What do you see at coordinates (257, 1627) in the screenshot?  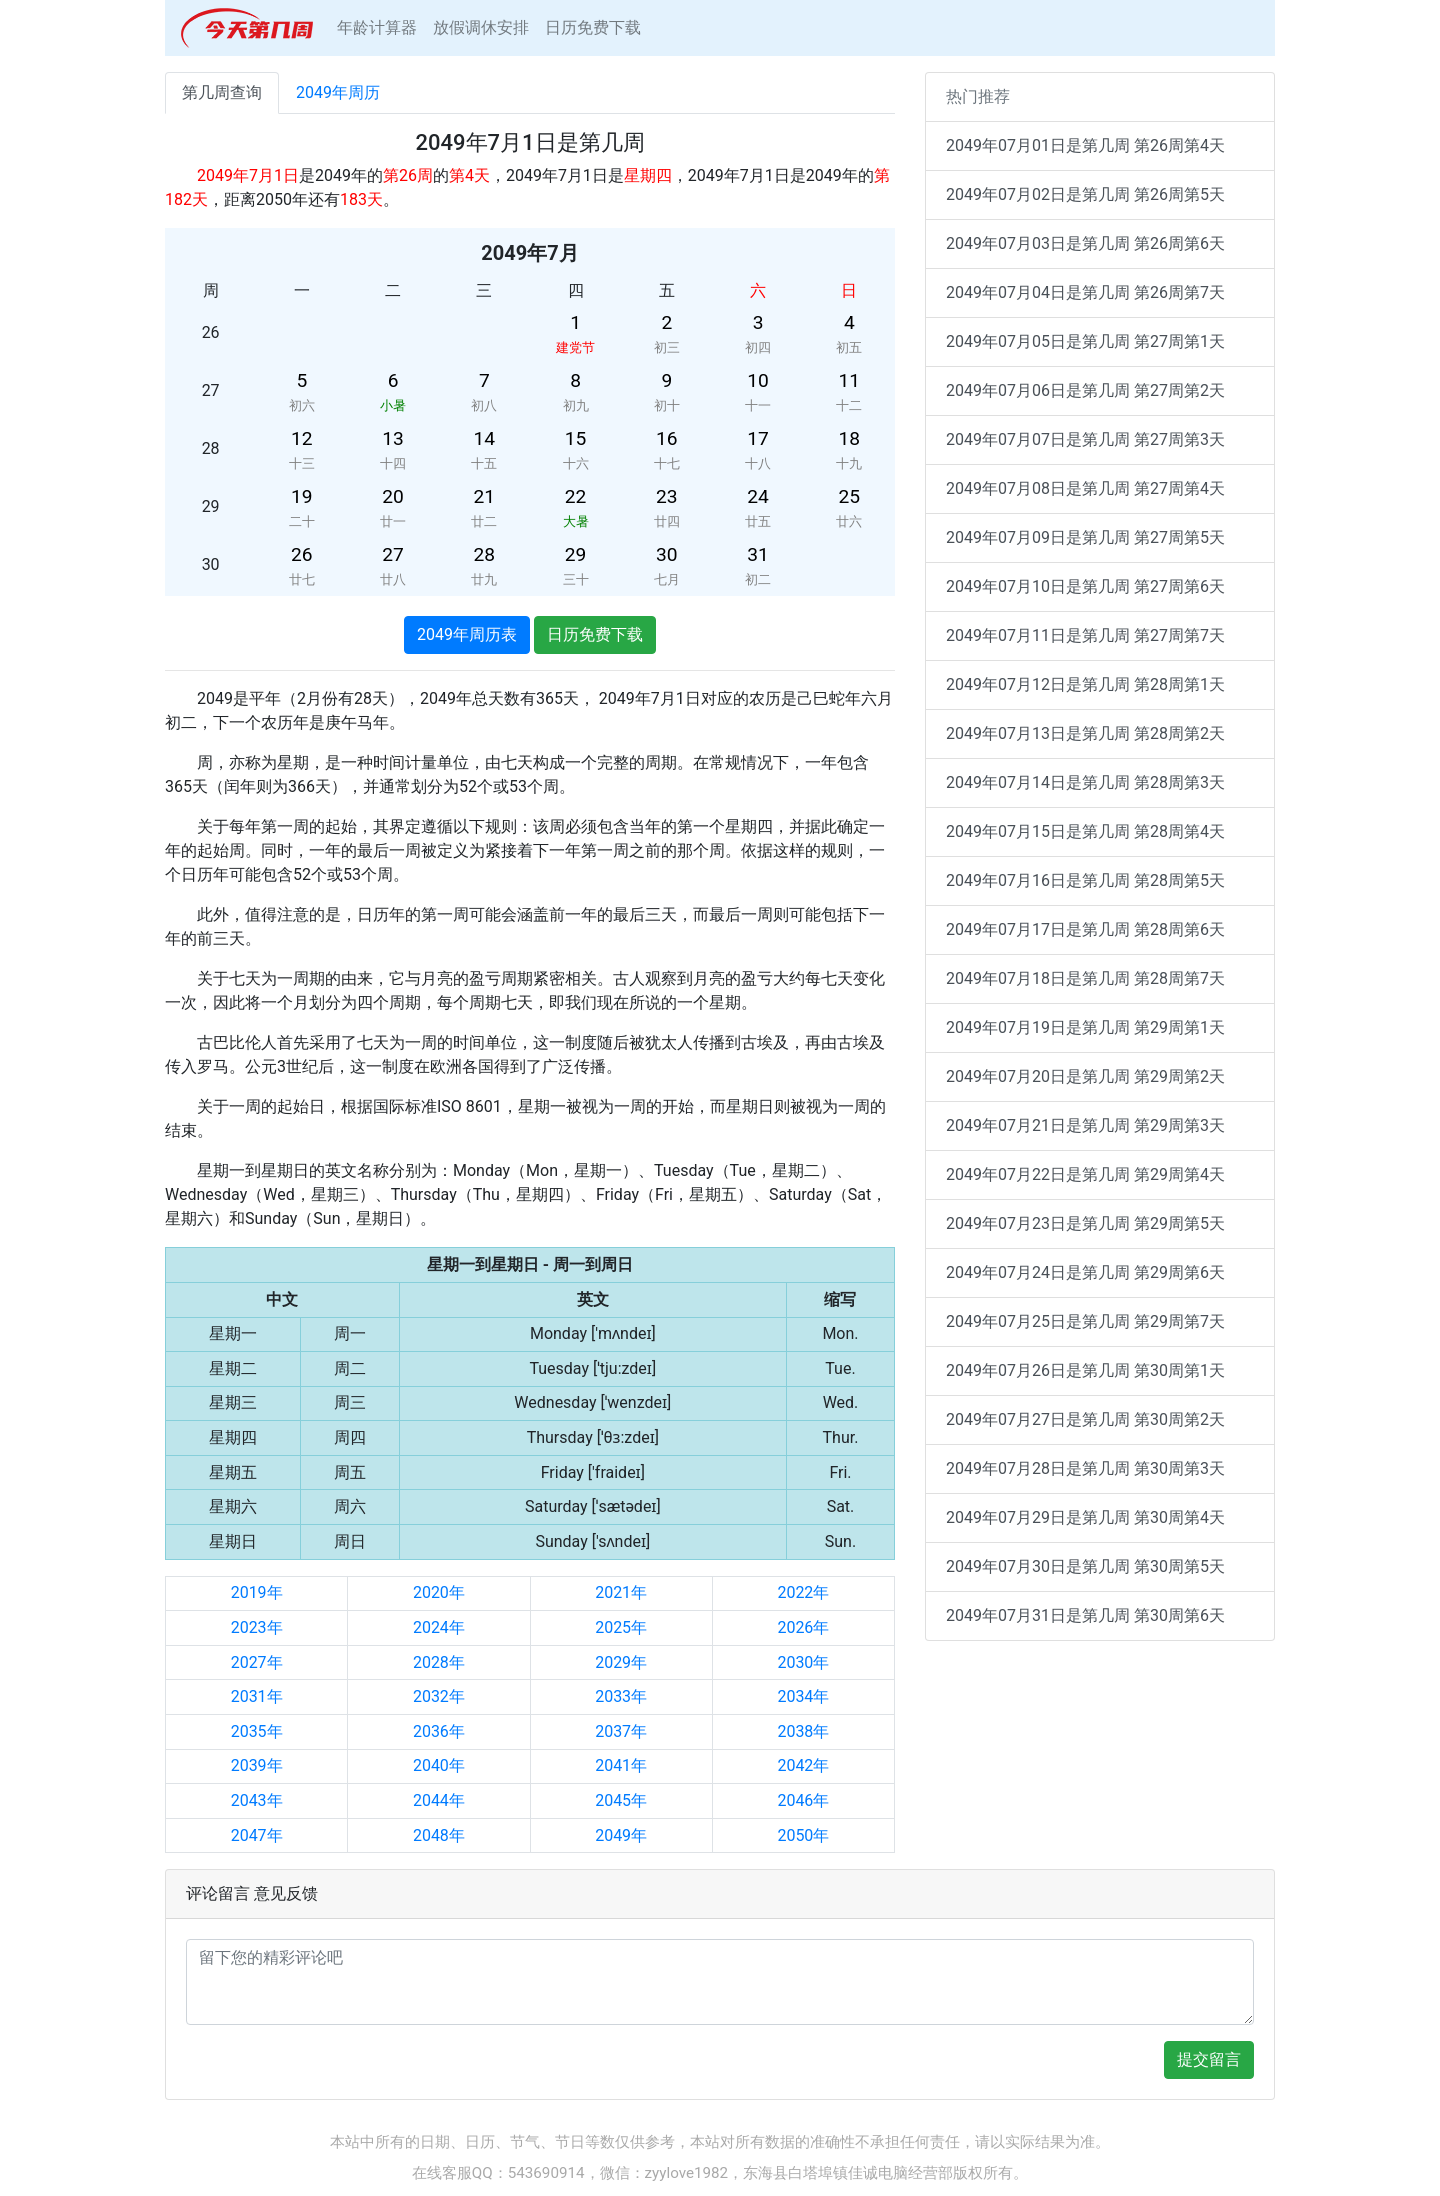 I see `2023年` at bounding box center [257, 1627].